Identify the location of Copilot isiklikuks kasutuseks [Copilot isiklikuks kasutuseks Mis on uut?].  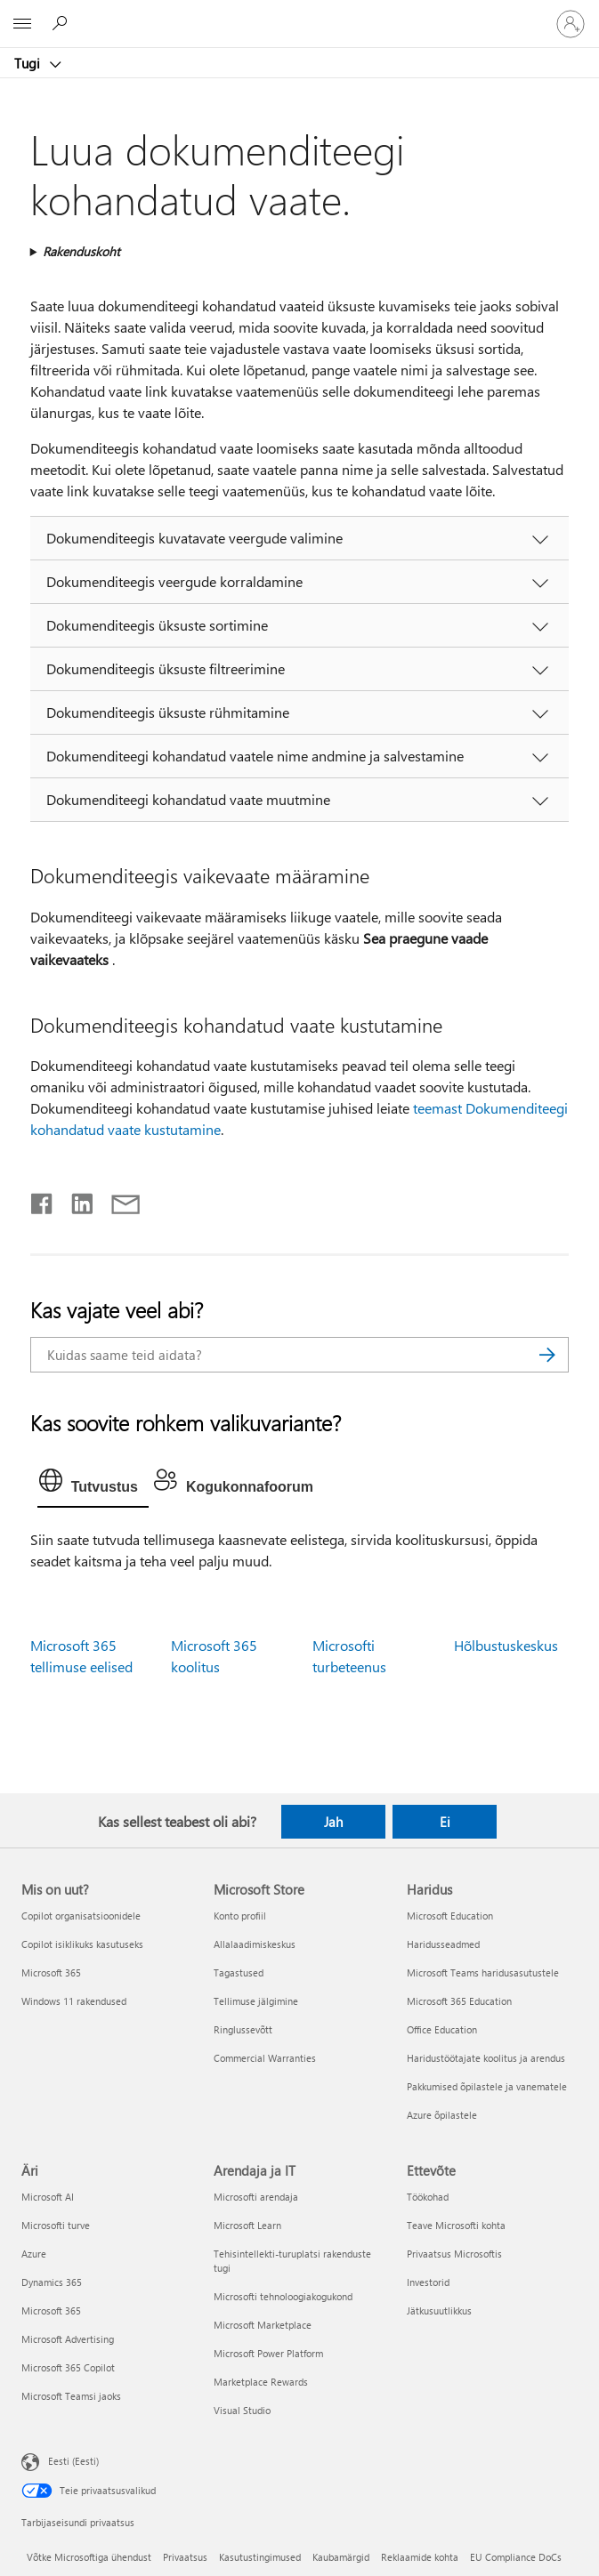
(82, 1944).